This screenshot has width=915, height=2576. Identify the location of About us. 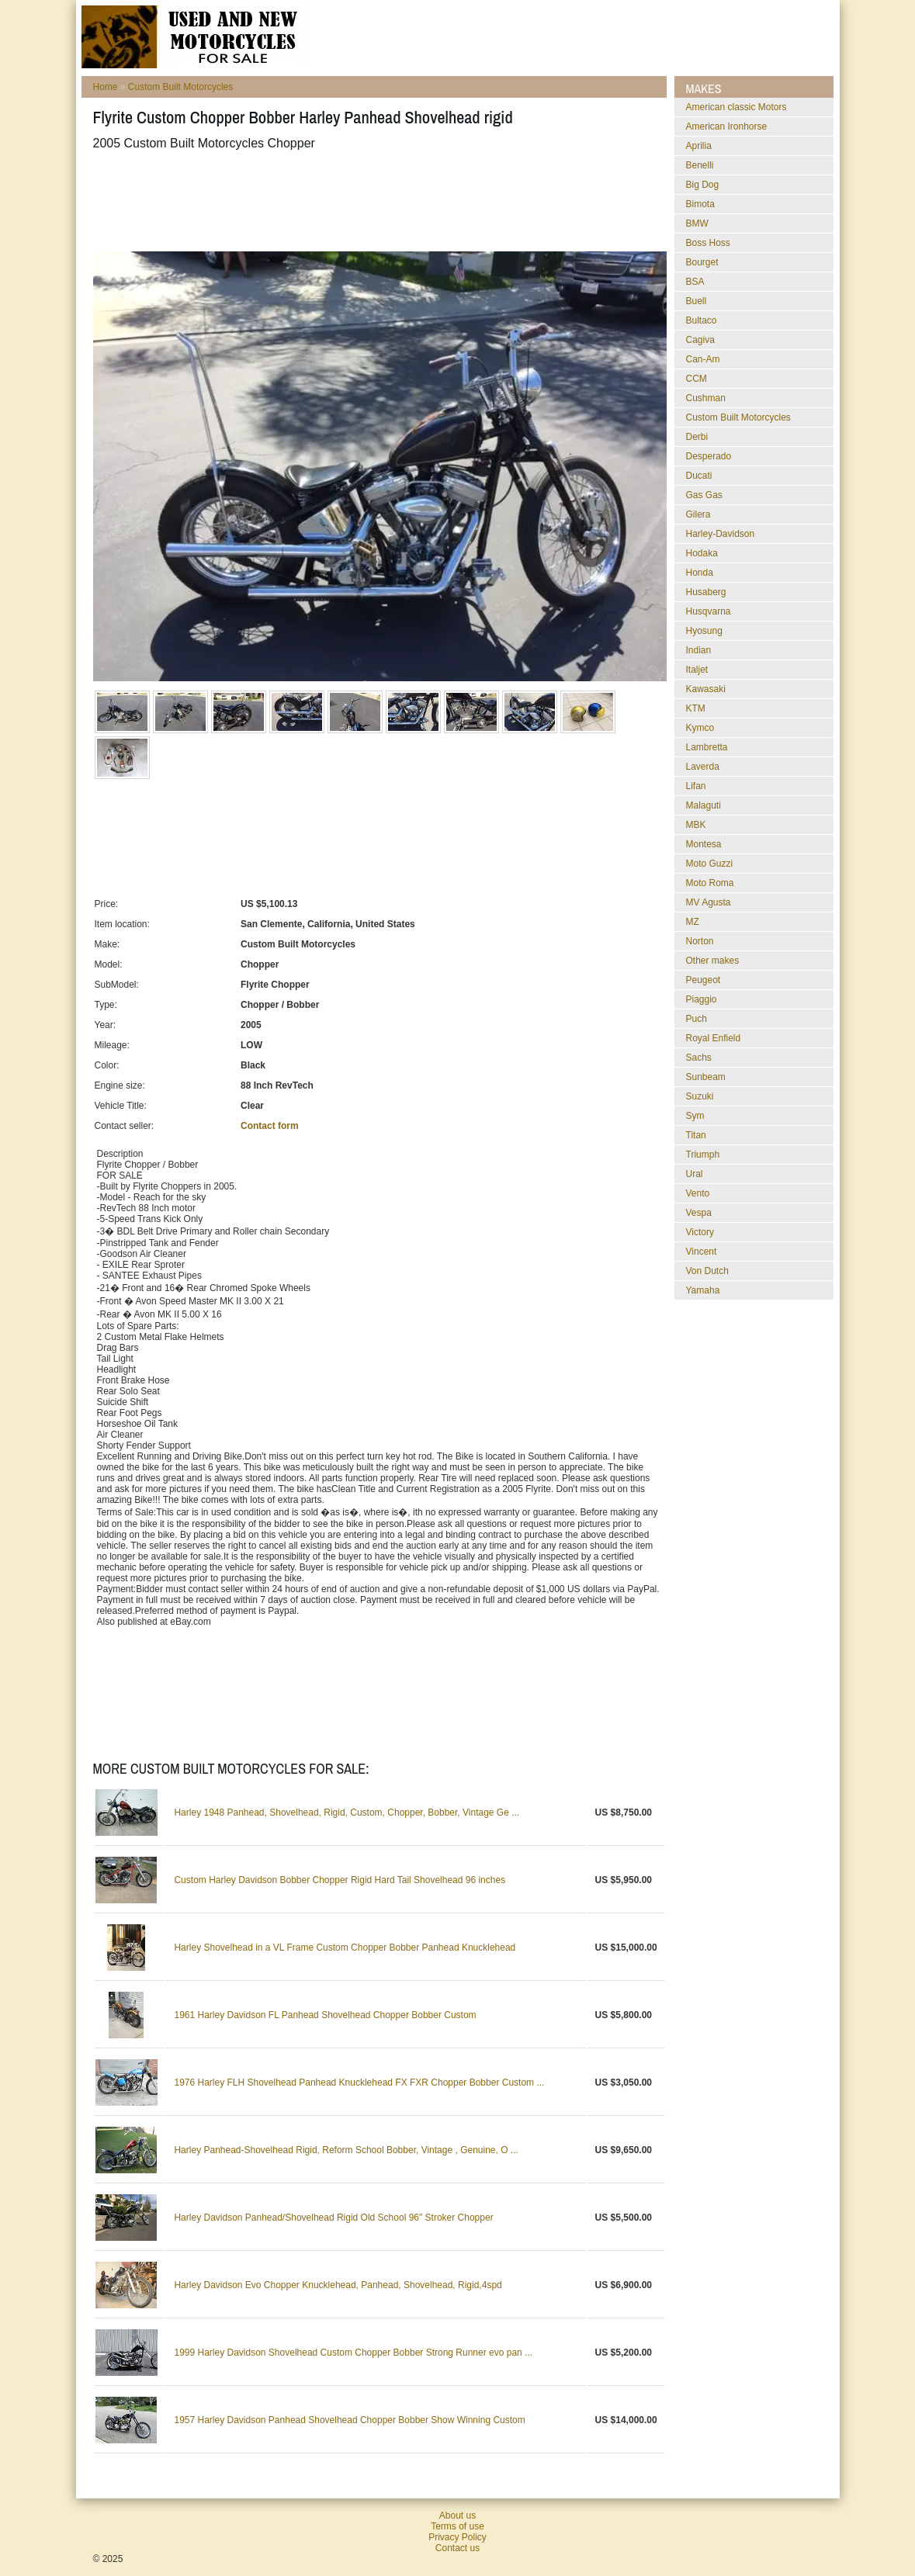
(457, 2515).